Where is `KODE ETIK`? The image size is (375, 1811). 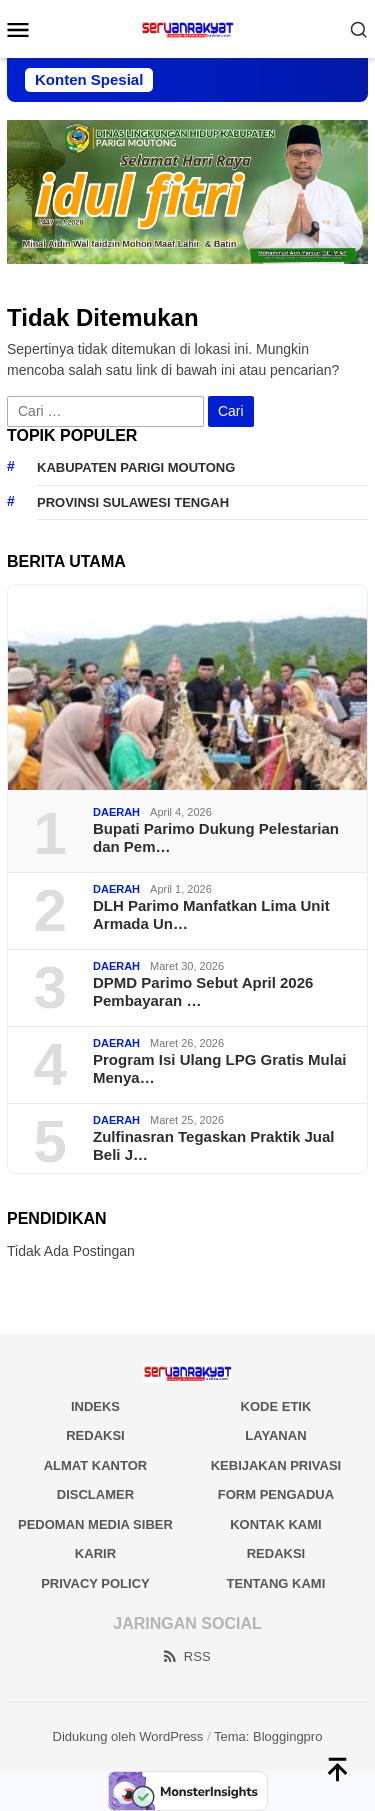 KODE ETIK is located at coordinates (276, 1406).